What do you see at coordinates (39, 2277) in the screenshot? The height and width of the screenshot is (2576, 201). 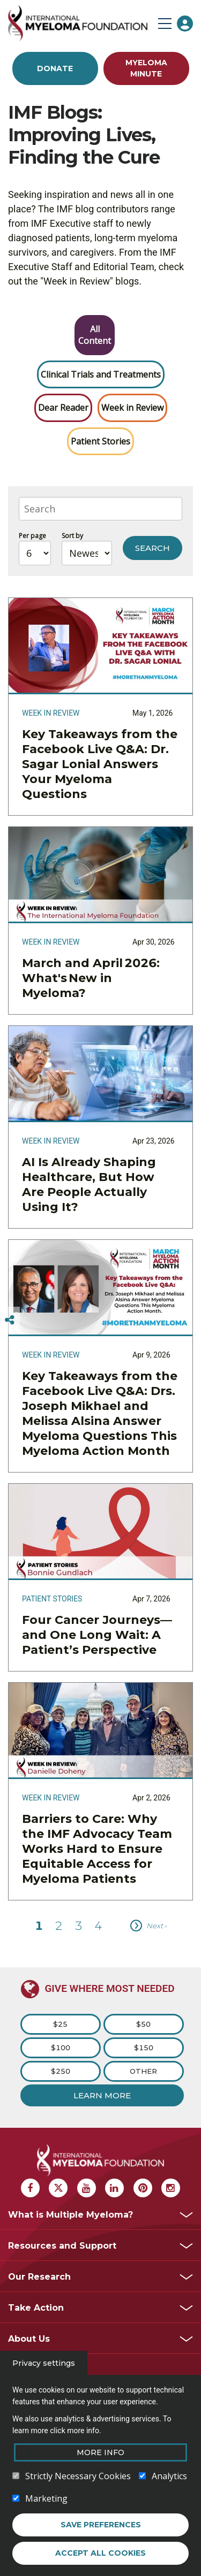 I see `Our Research` at bounding box center [39, 2277].